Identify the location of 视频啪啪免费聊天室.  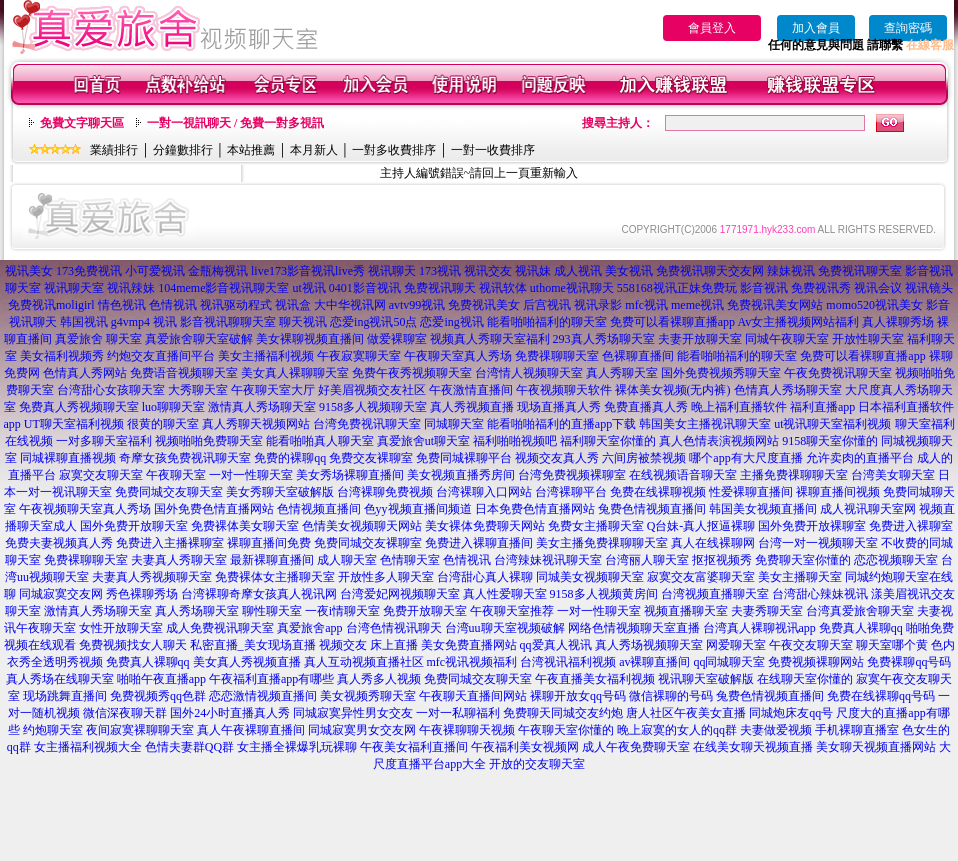
(209, 441).